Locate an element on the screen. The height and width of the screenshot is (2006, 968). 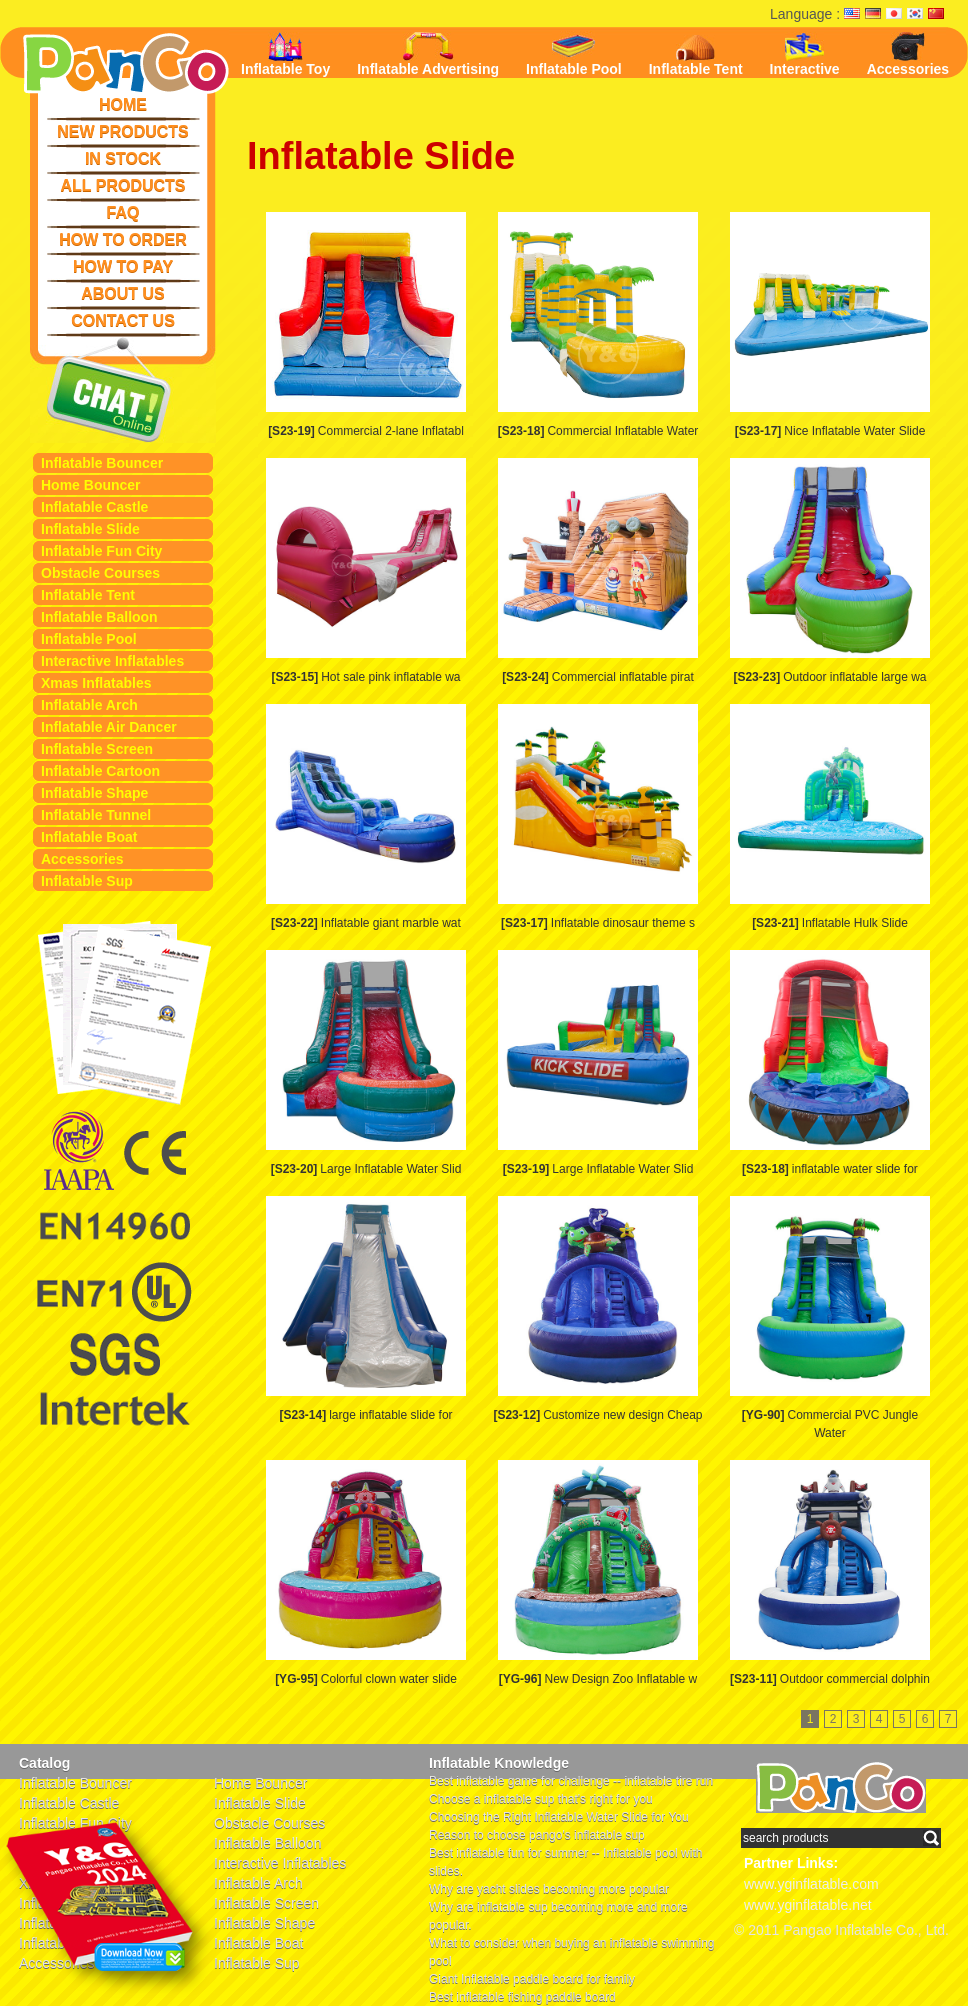
Best inflatable game for challenge -- inflatable tire run is located at coordinates (571, 1781).